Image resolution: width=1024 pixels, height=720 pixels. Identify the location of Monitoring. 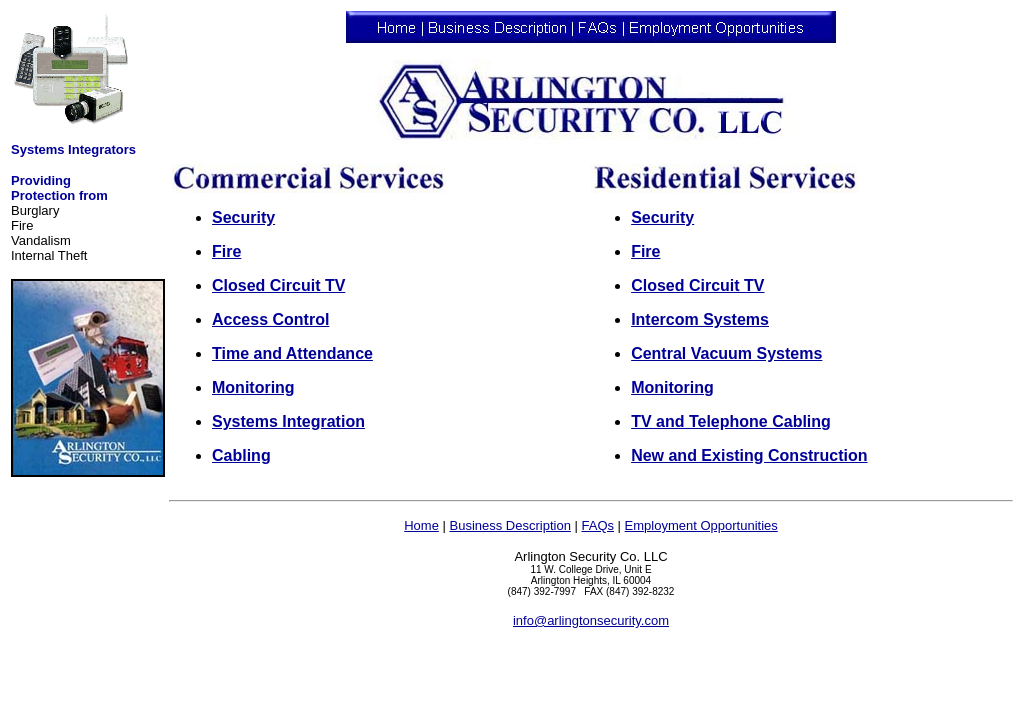
(253, 387).